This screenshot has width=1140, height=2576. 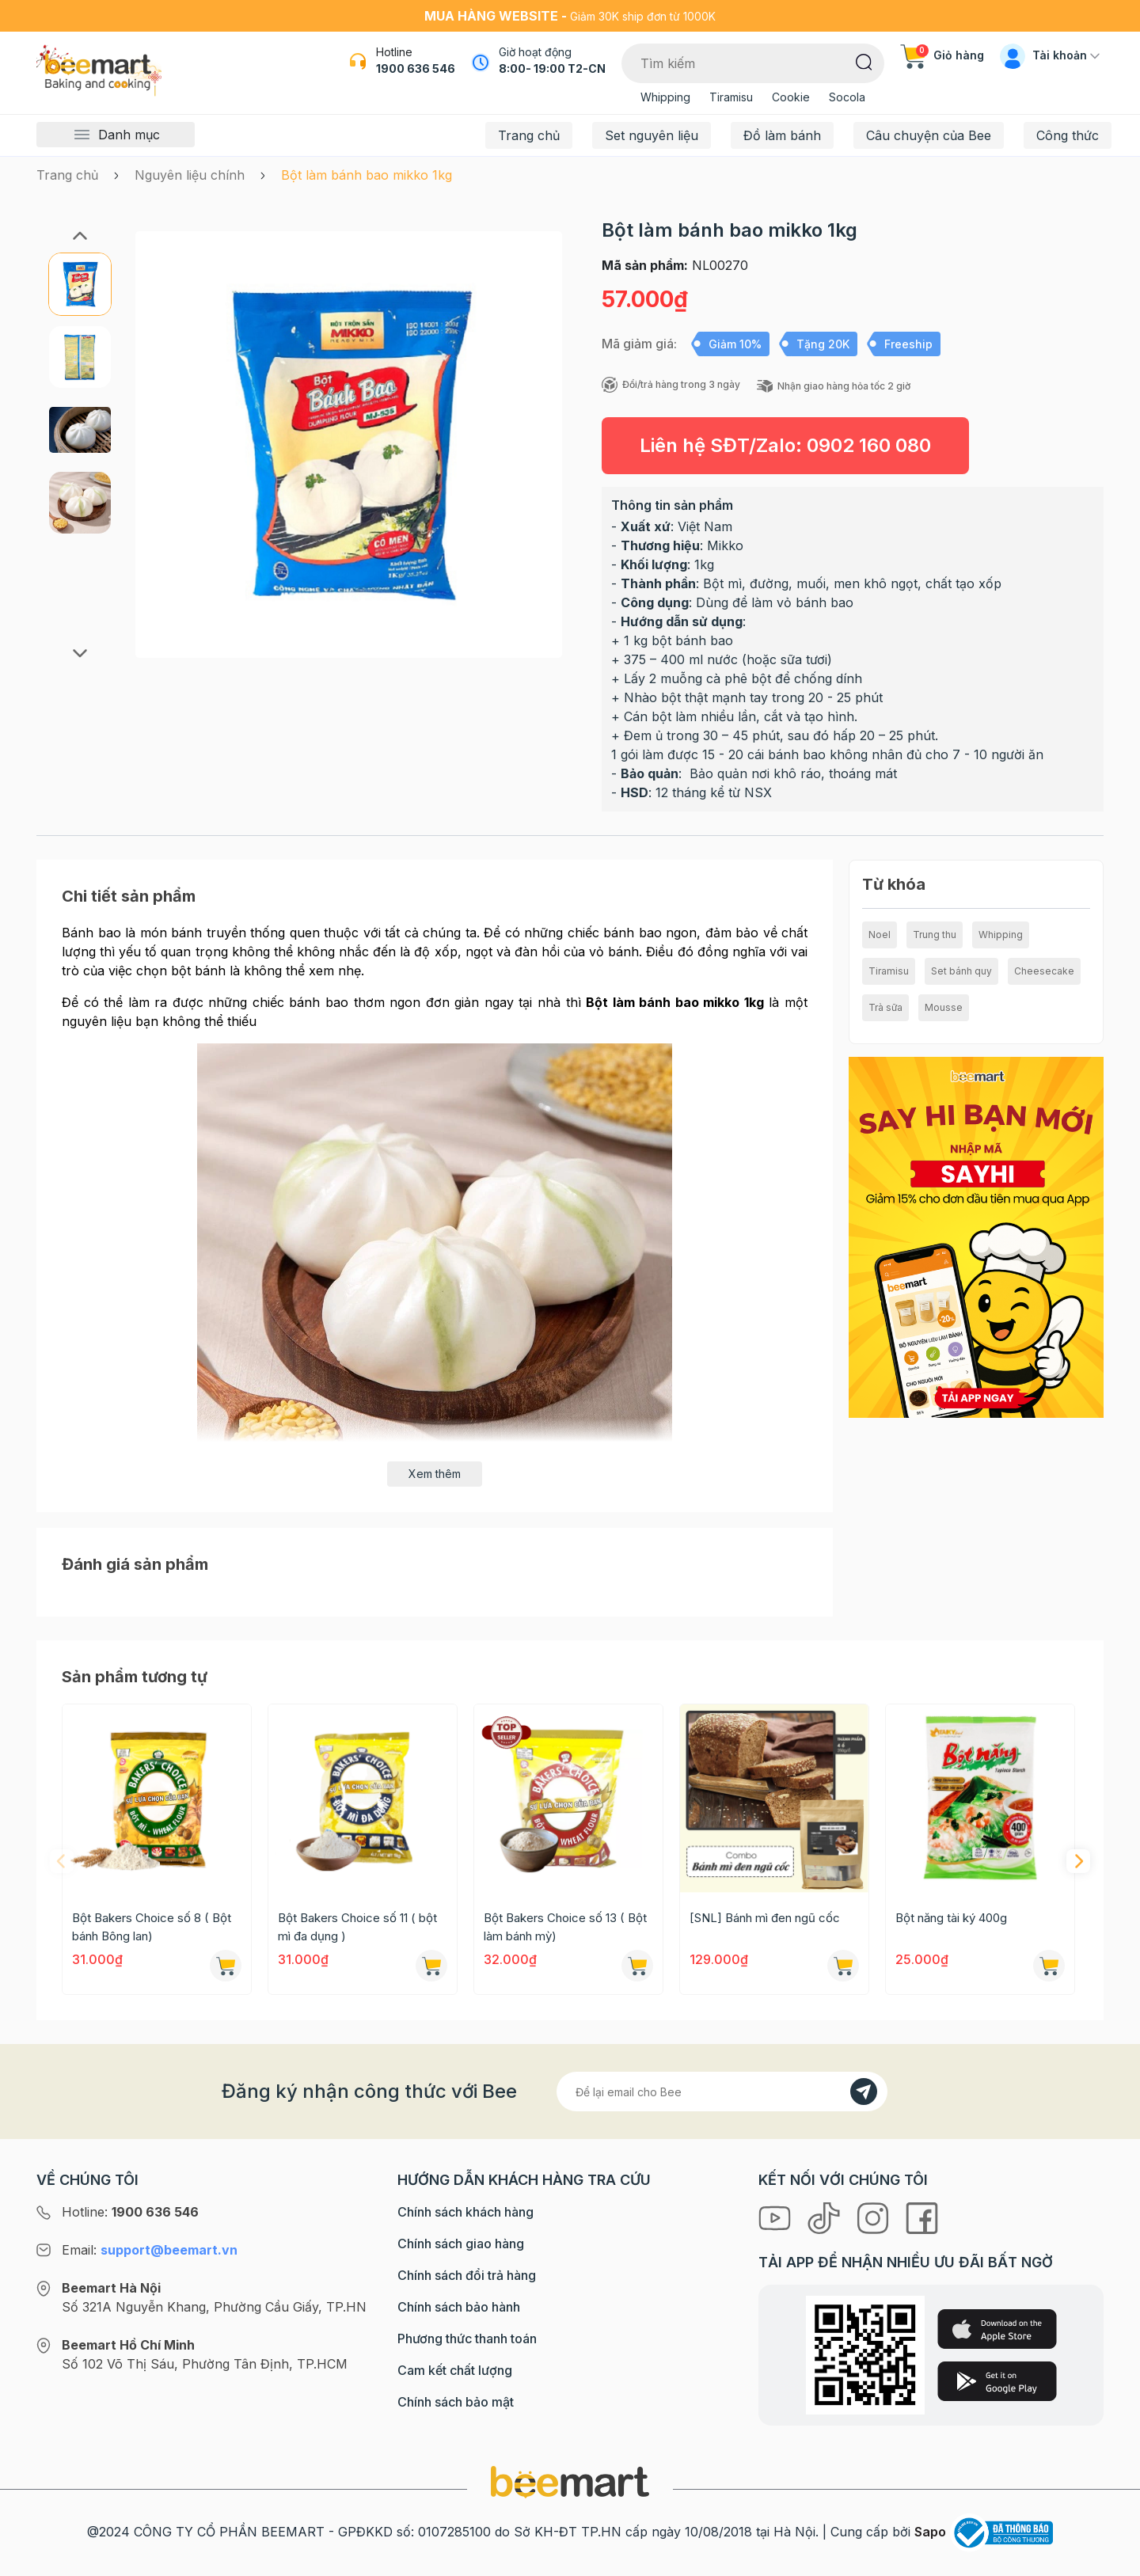 What do you see at coordinates (782, 135) in the screenshot?
I see `Đồ làm bánh` at bounding box center [782, 135].